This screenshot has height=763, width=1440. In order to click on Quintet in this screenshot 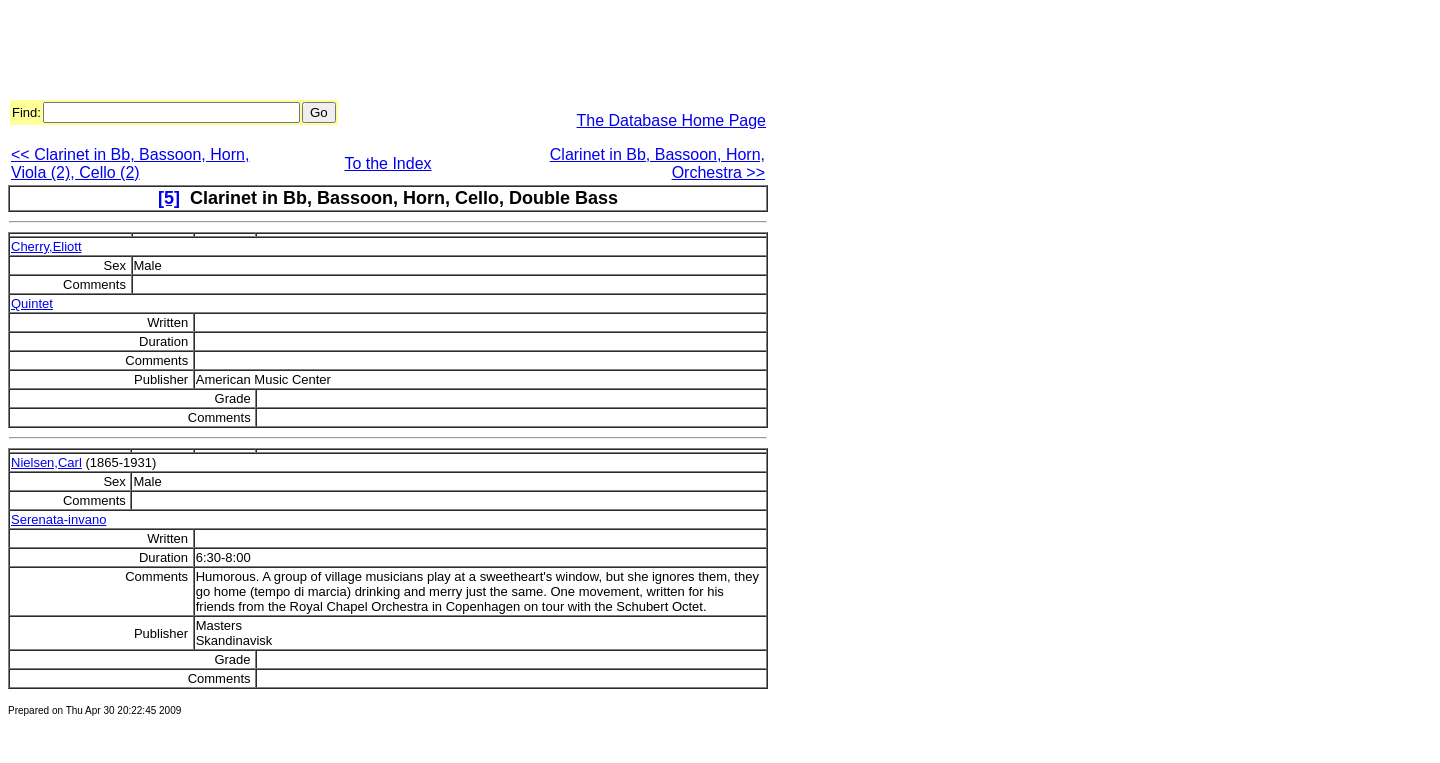, I will do `click(32, 303)`.